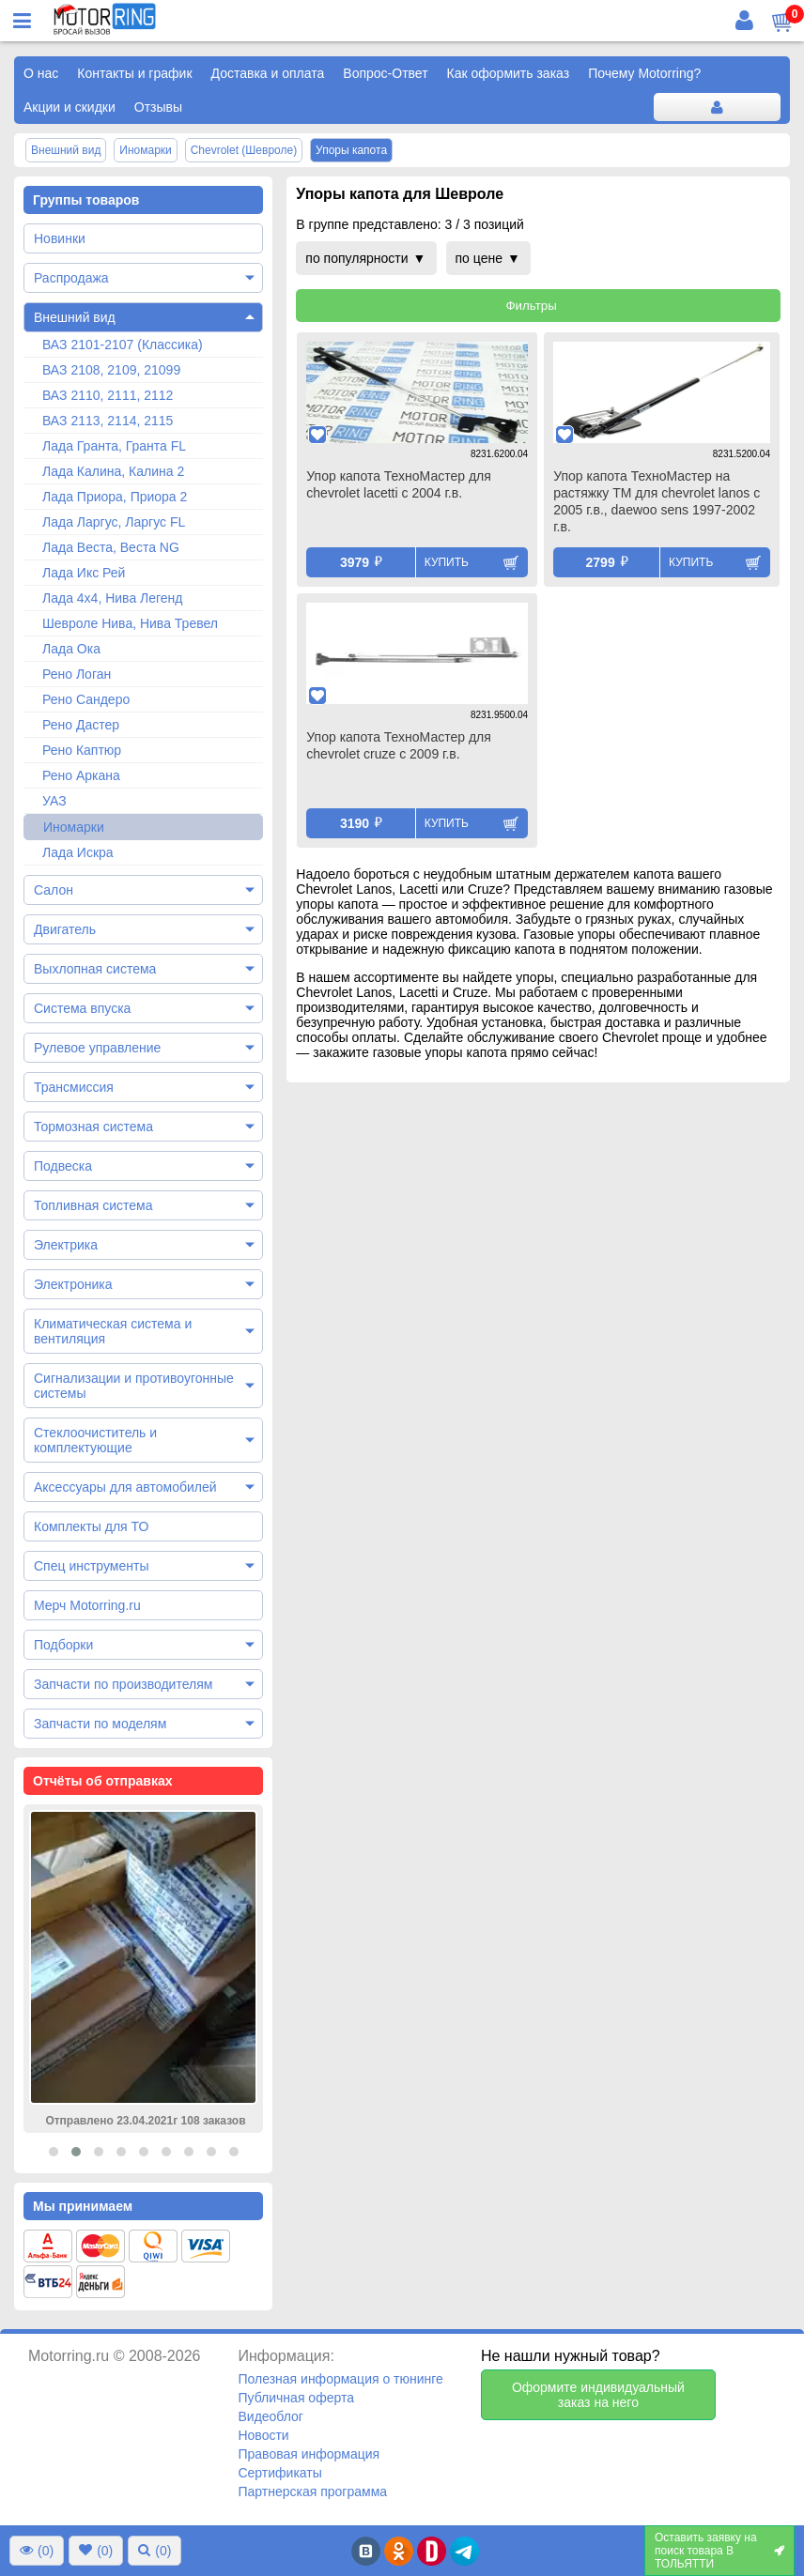  What do you see at coordinates (40, 73) in the screenshot?
I see `О нас` at bounding box center [40, 73].